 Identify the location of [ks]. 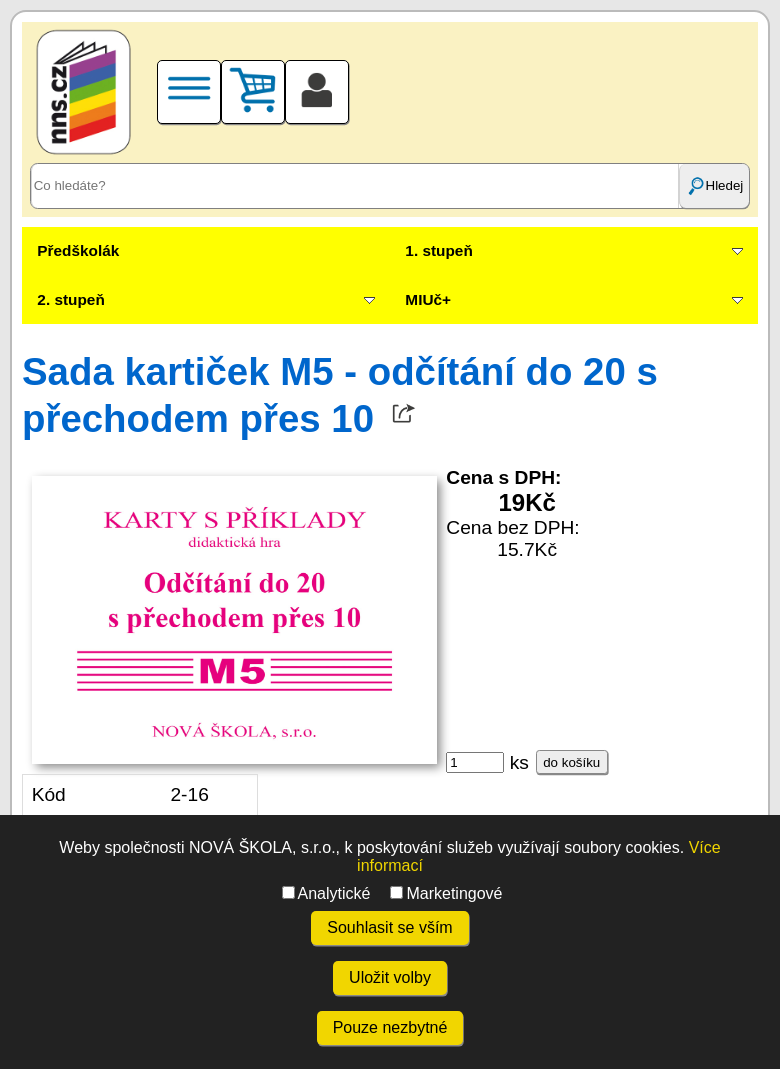
(475, 762).